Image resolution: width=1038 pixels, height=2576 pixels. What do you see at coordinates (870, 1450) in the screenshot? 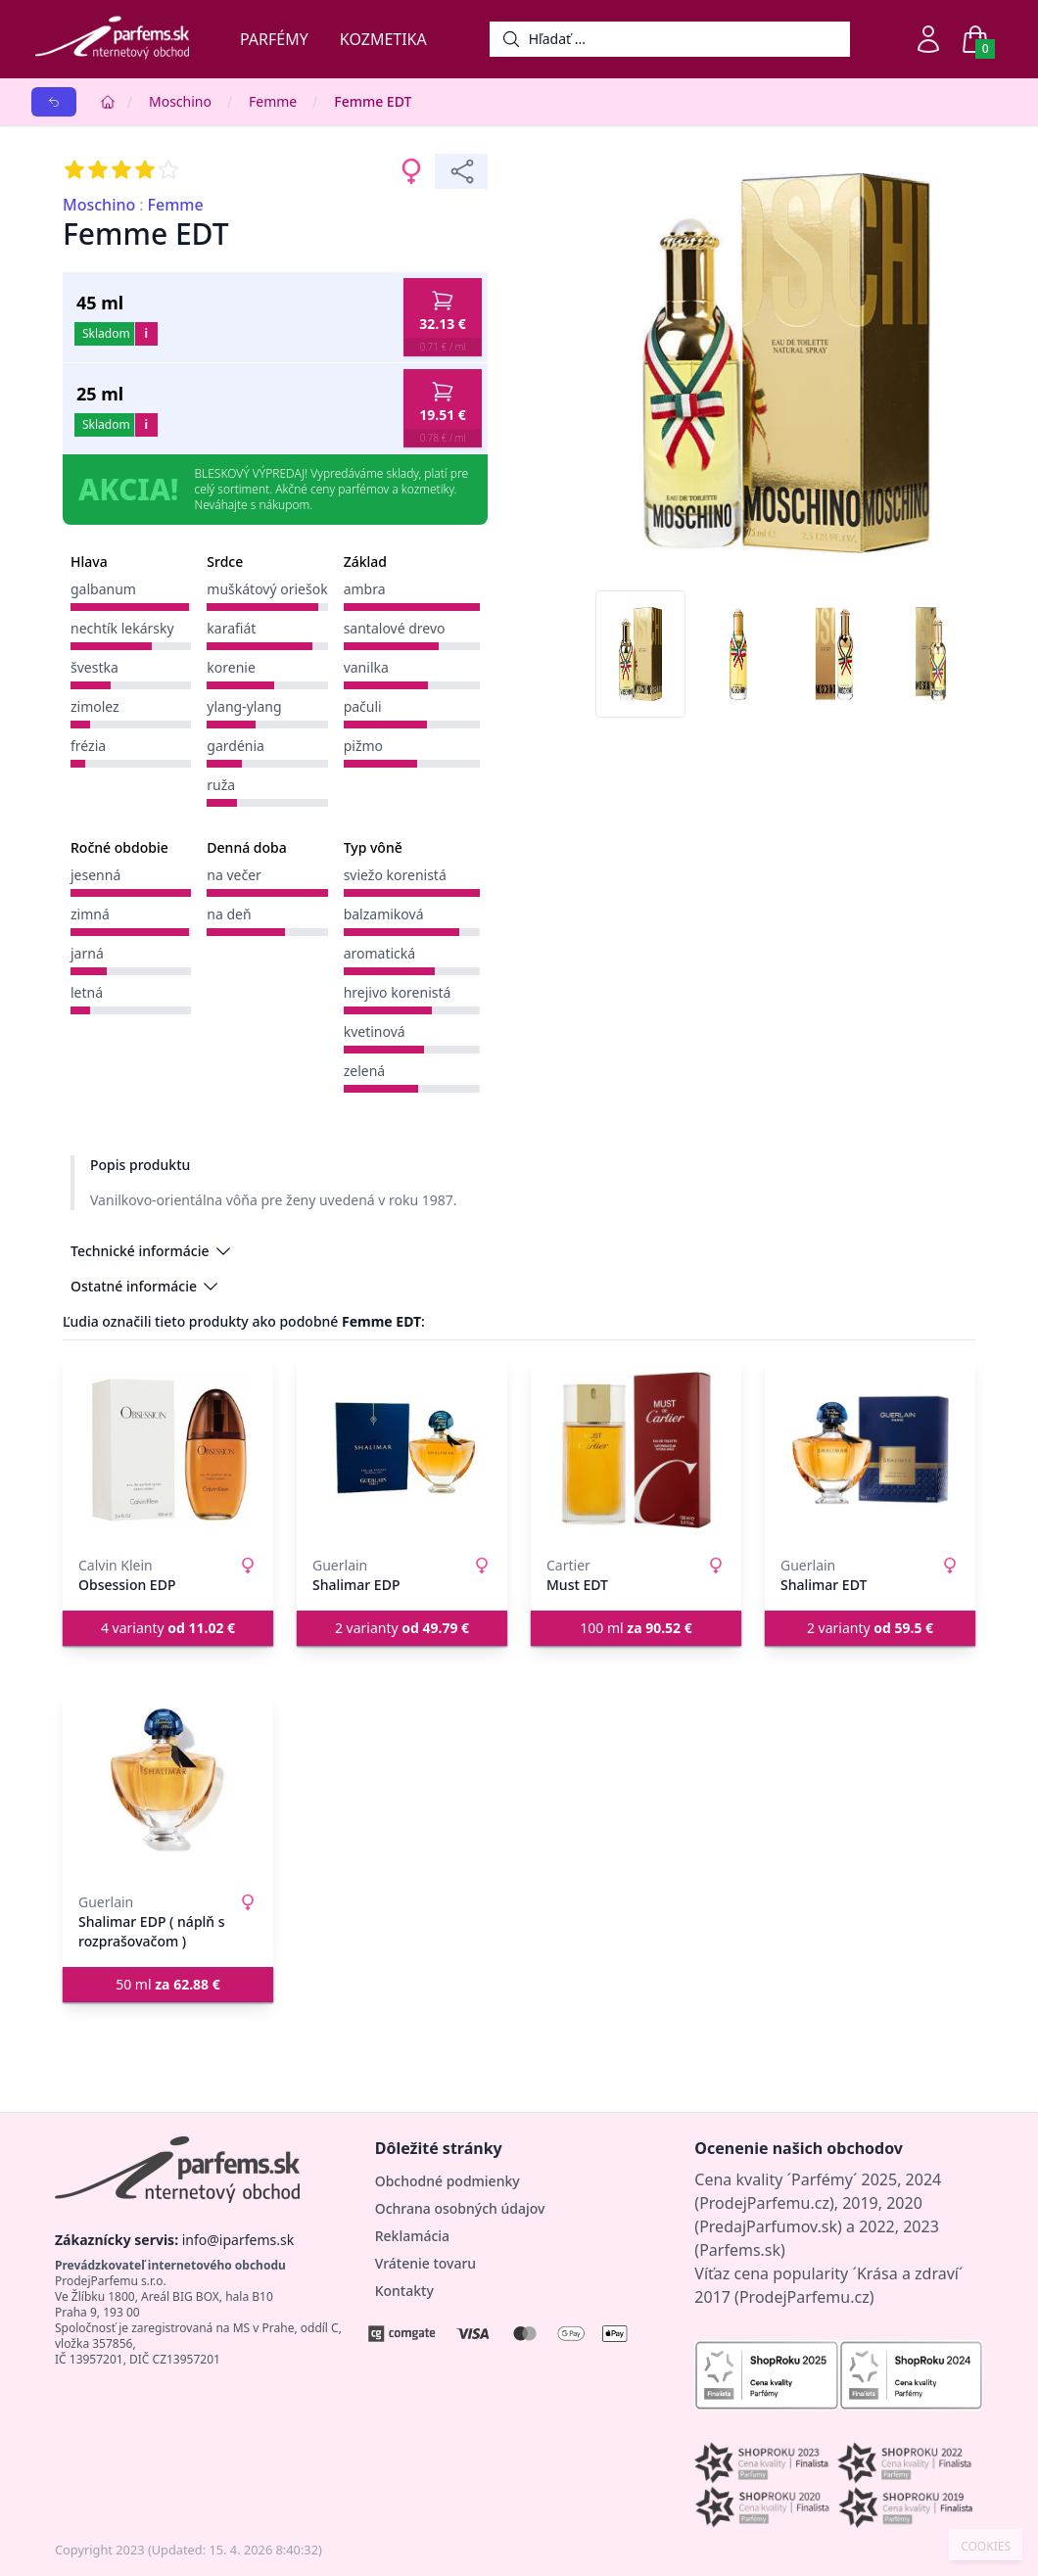
I see `[Shalimar EDT]` at bounding box center [870, 1450].